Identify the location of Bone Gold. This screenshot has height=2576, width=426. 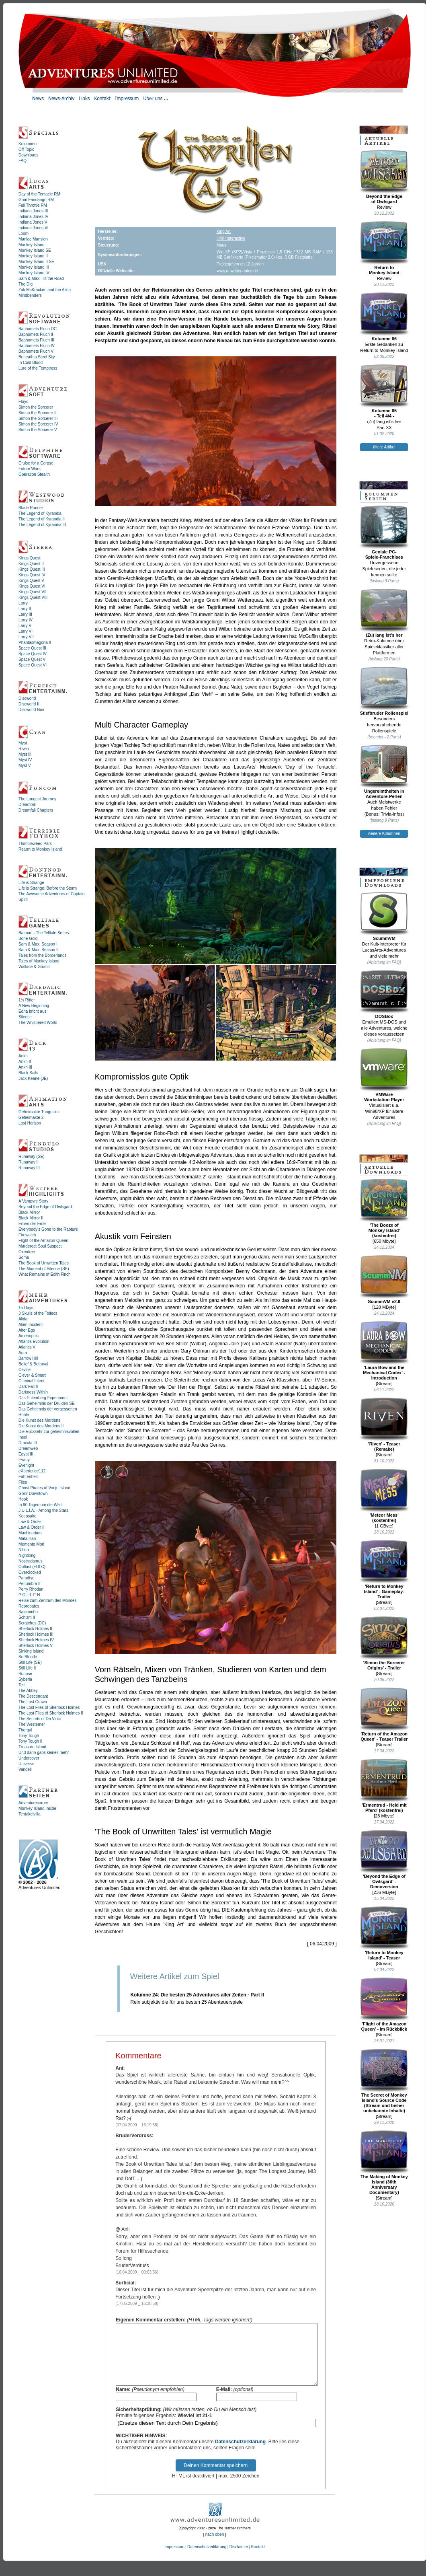
(27, 938).